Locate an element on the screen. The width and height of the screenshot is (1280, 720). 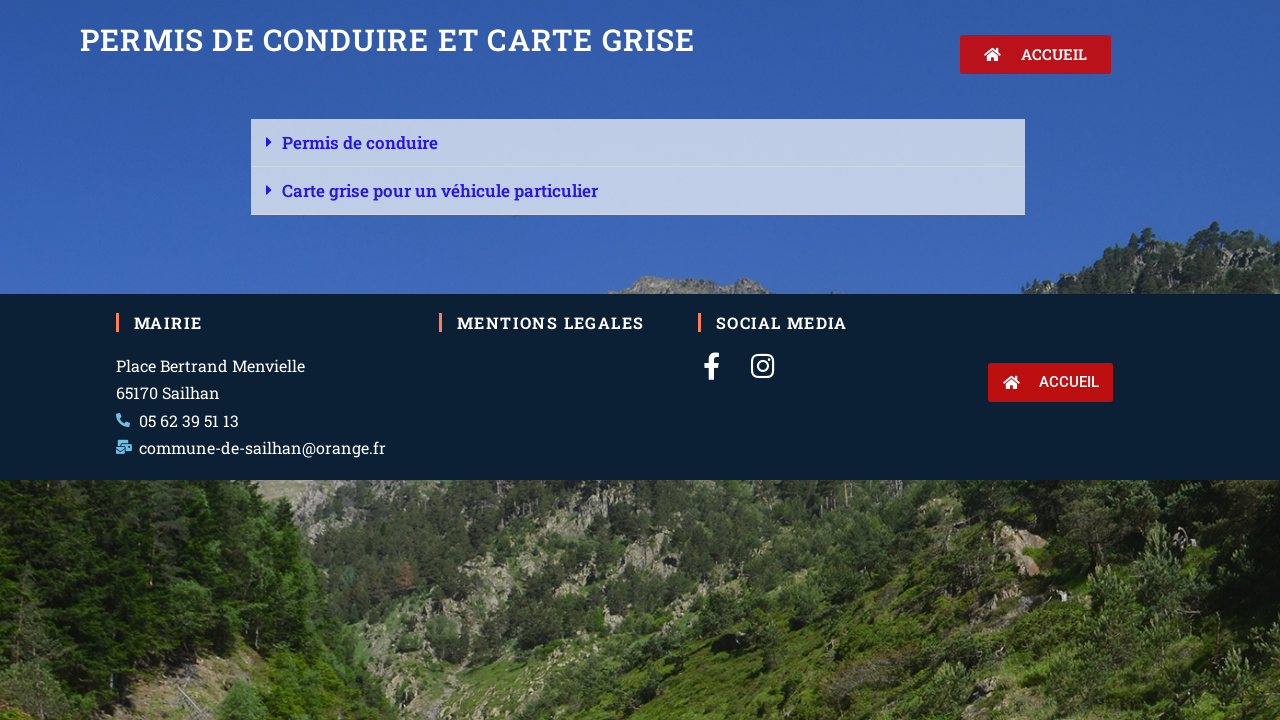
Mentions legales is located at coordinates (550, 322).